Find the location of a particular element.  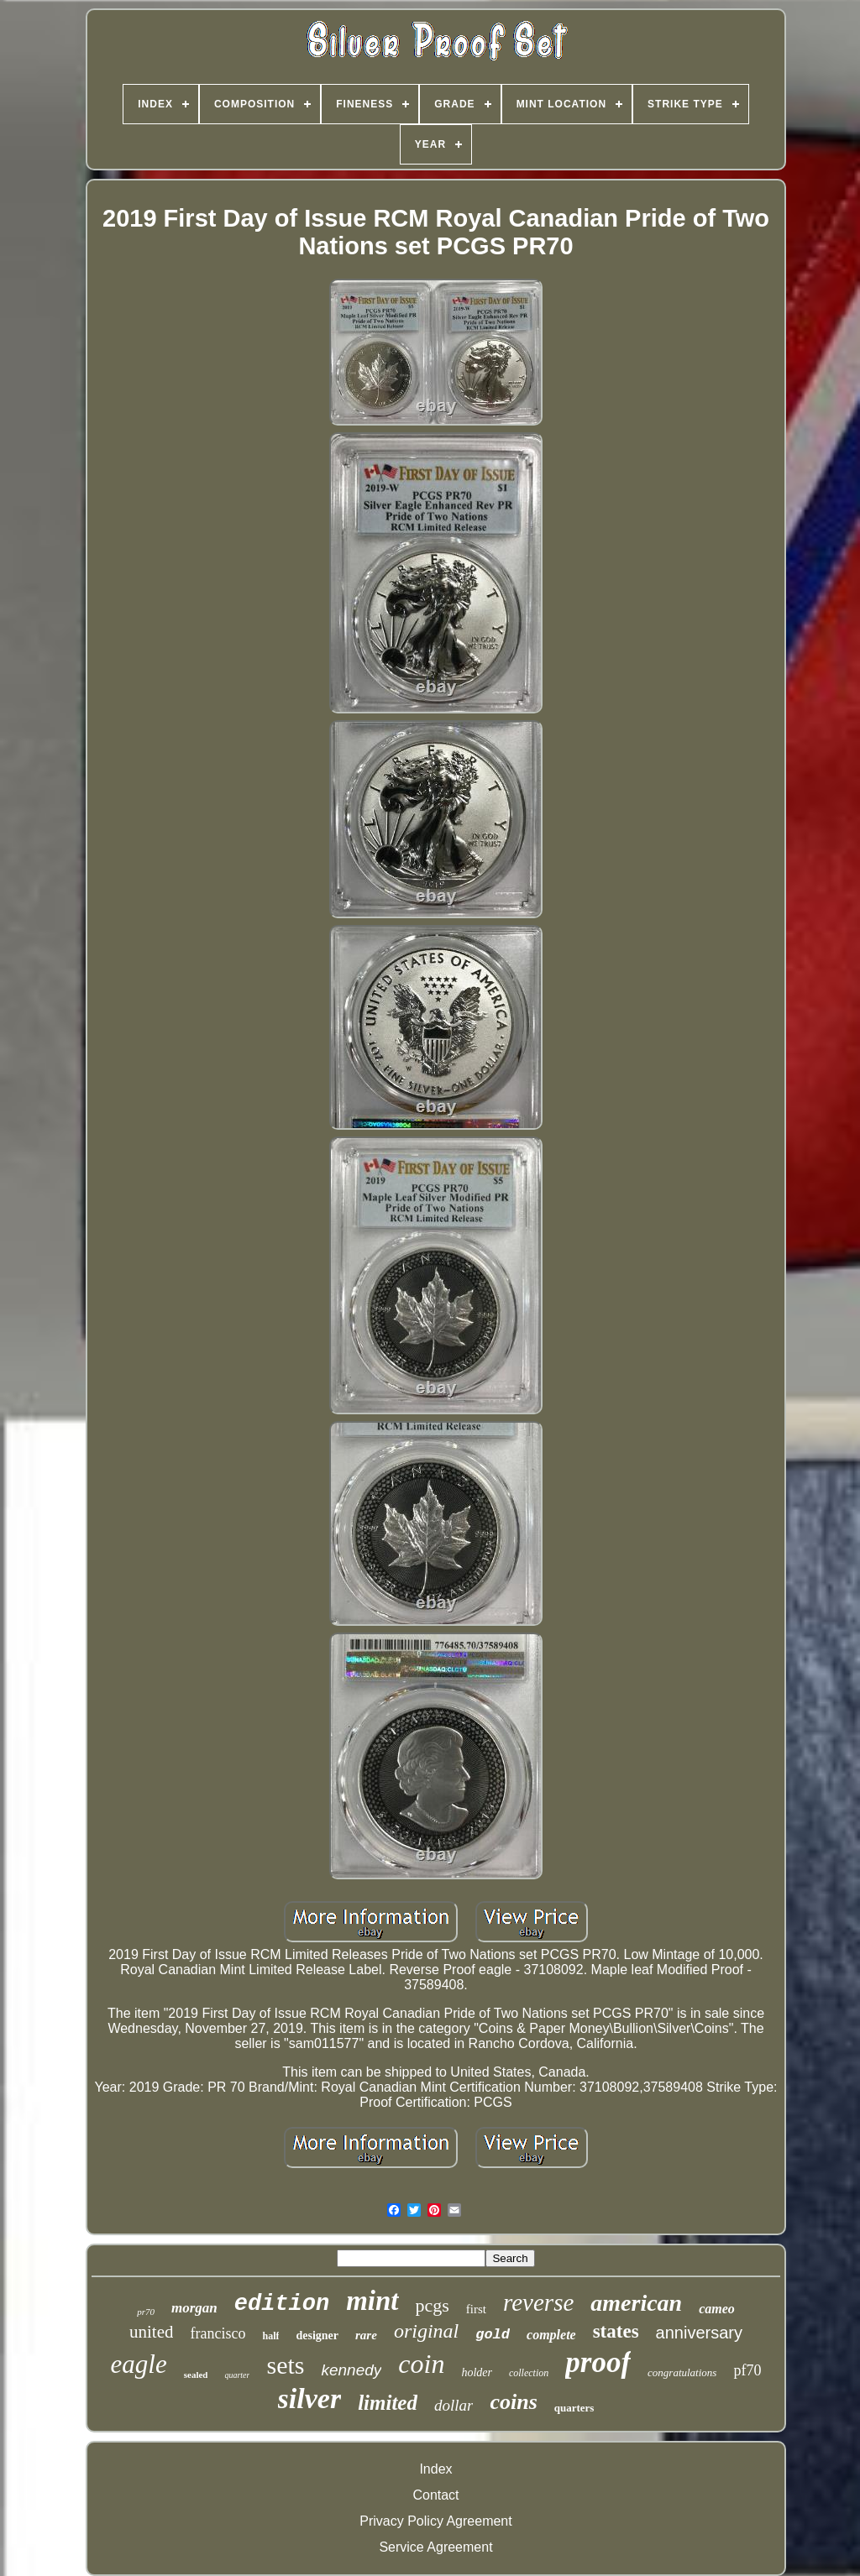

limited is located at coordinates (387, 2402).